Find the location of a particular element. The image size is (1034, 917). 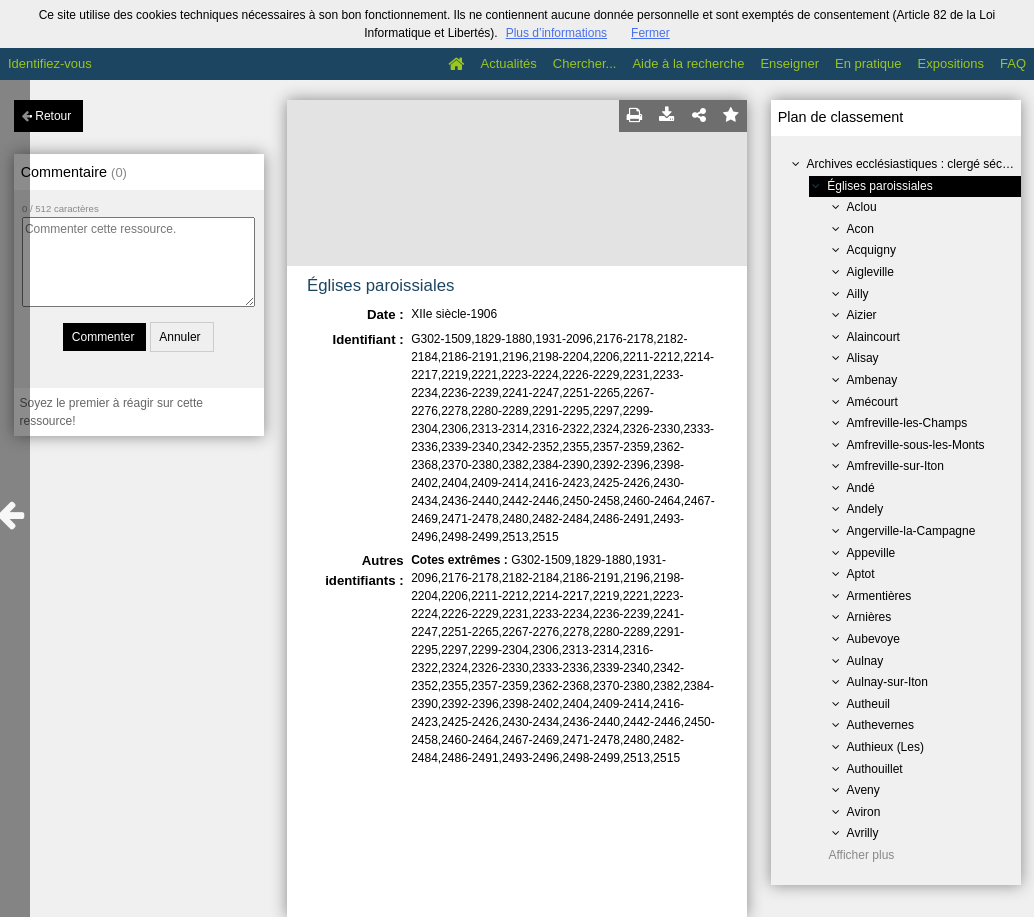

En pratique is located at coordinates (868, 63).